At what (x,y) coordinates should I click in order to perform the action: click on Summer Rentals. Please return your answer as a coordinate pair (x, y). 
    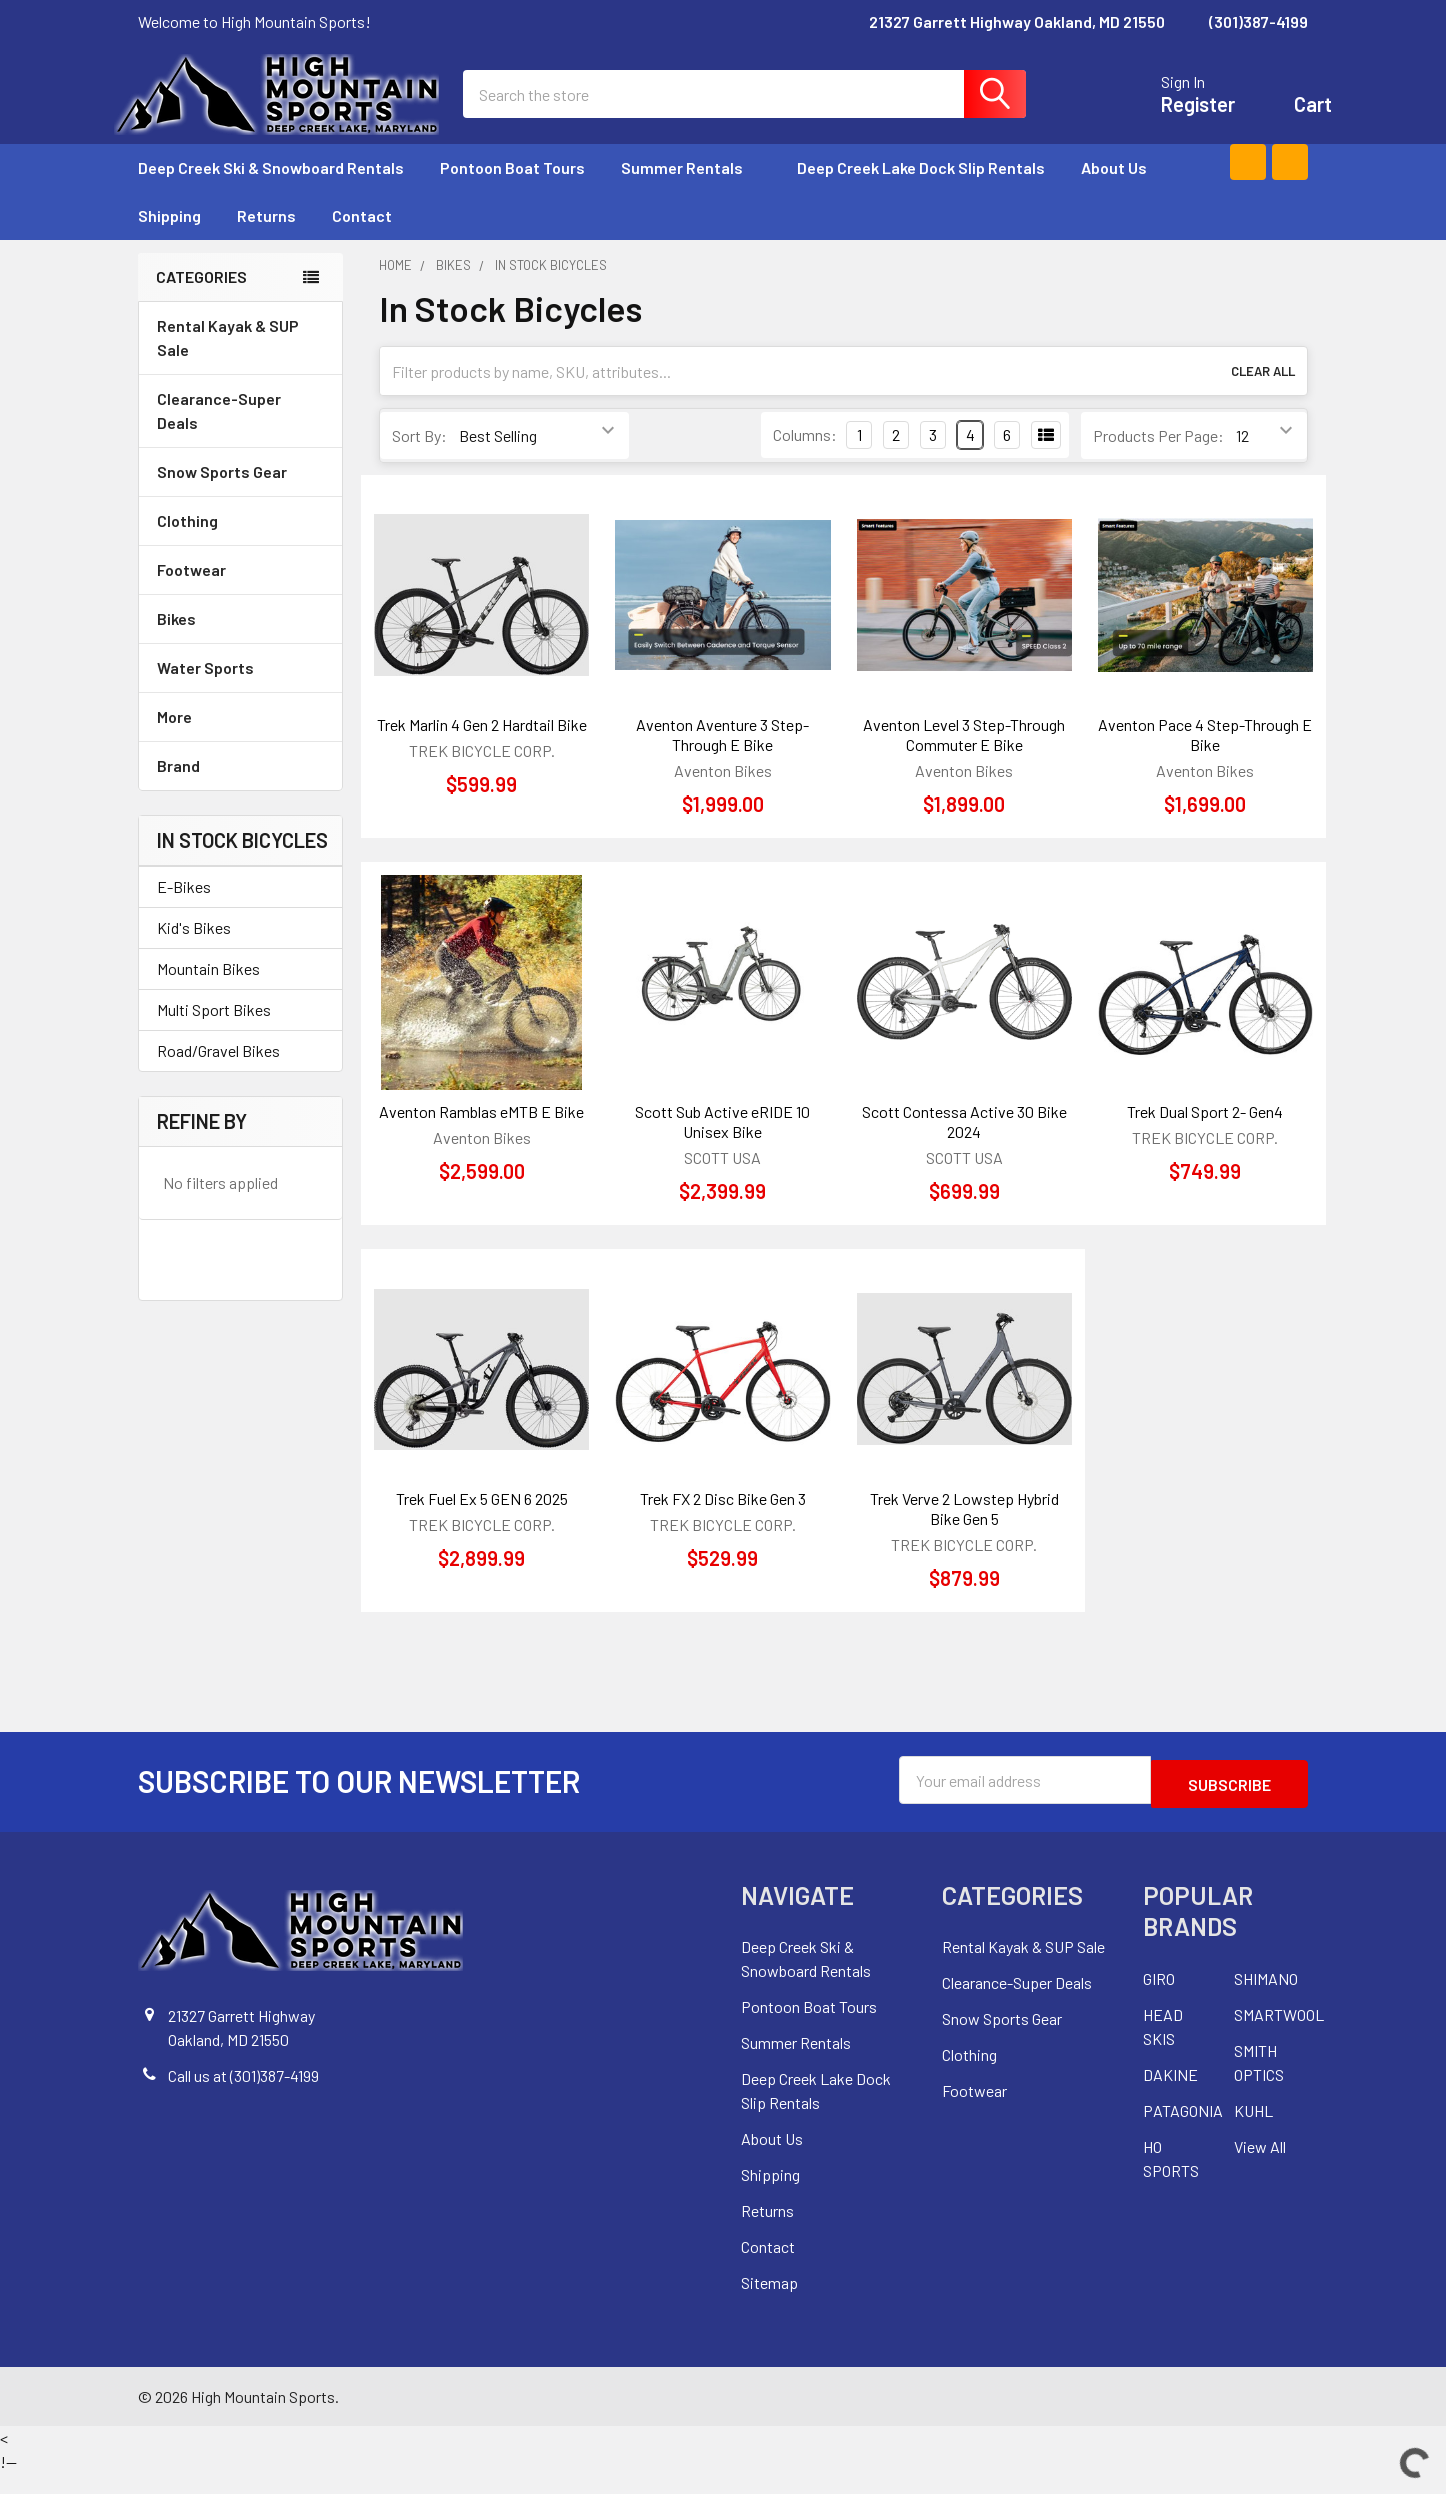
    Looking at the image, I should click on (691, 191).